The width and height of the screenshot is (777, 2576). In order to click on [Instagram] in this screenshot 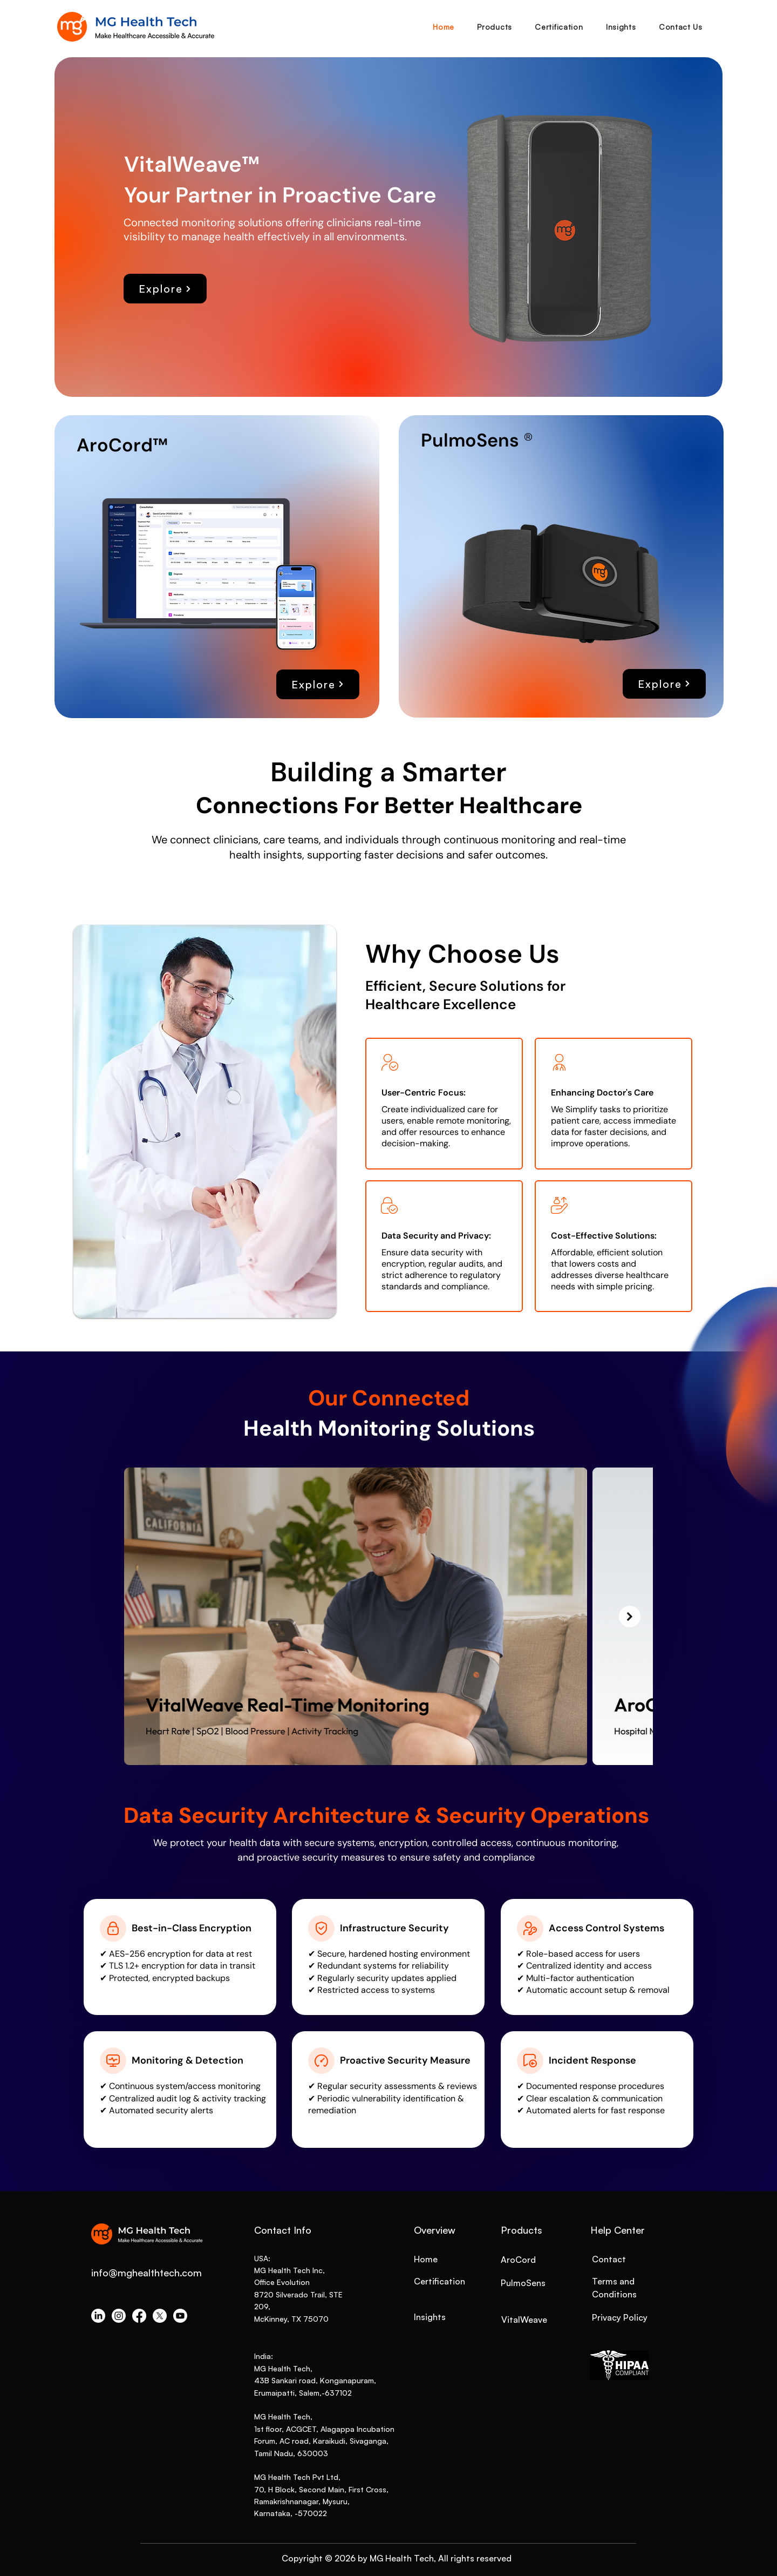, I will do `click(119, 2316)`.